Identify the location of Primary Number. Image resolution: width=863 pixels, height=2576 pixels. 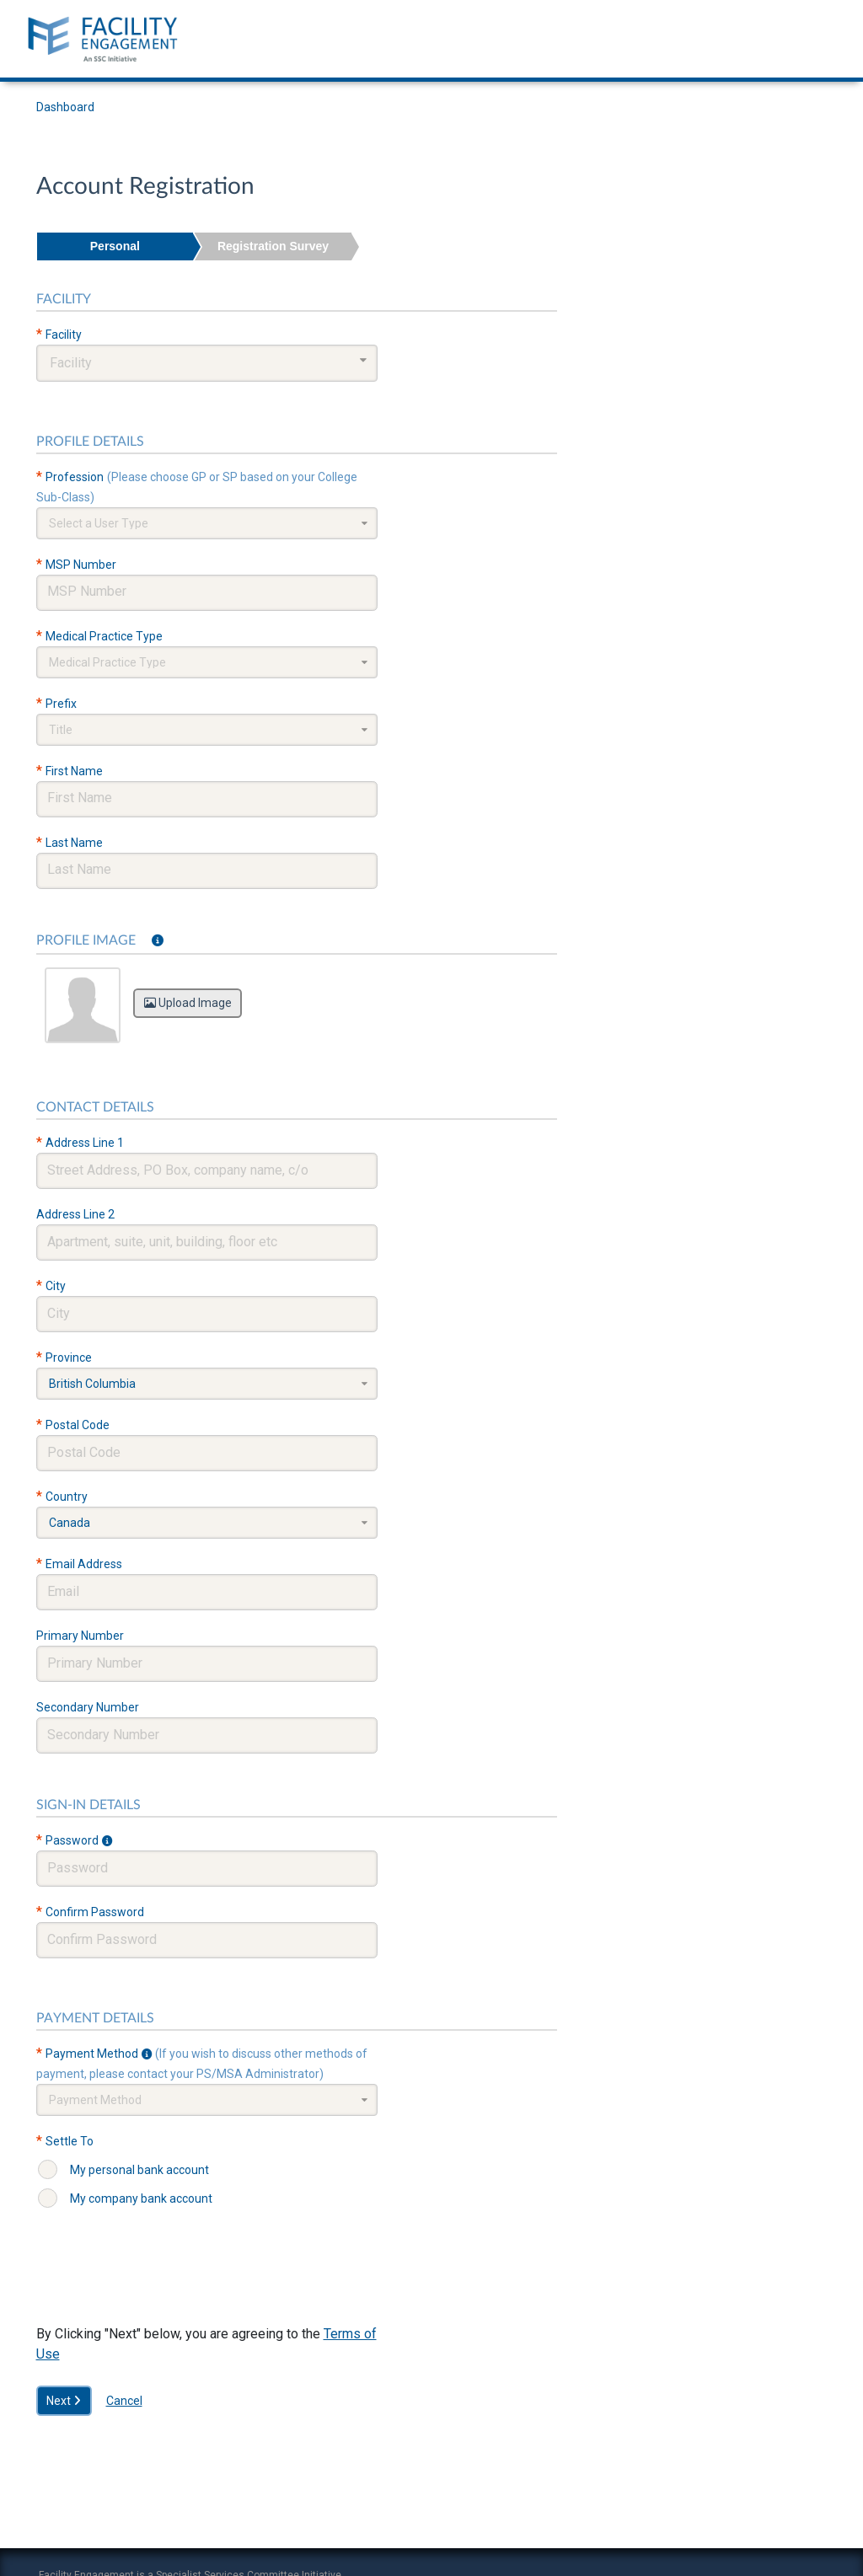
(80, 1635).